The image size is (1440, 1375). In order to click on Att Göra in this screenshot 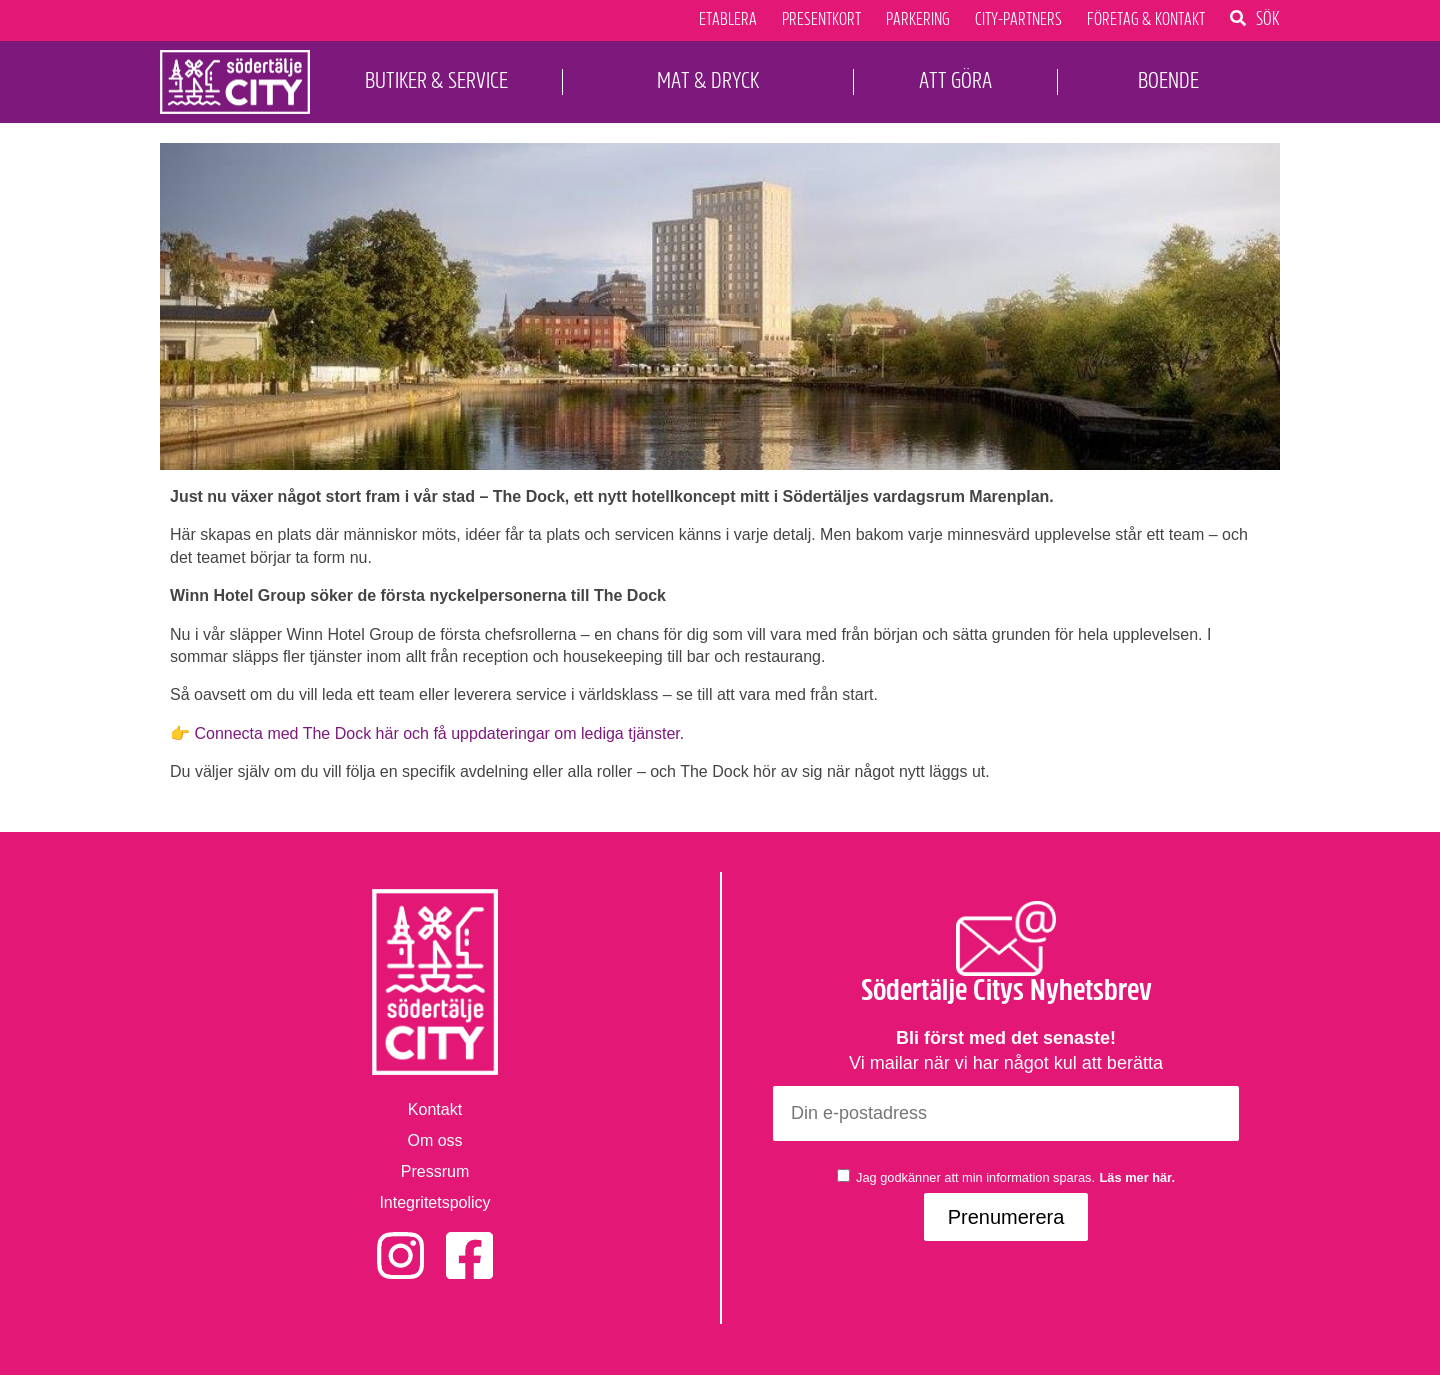, I will do `click(955, 80)`.